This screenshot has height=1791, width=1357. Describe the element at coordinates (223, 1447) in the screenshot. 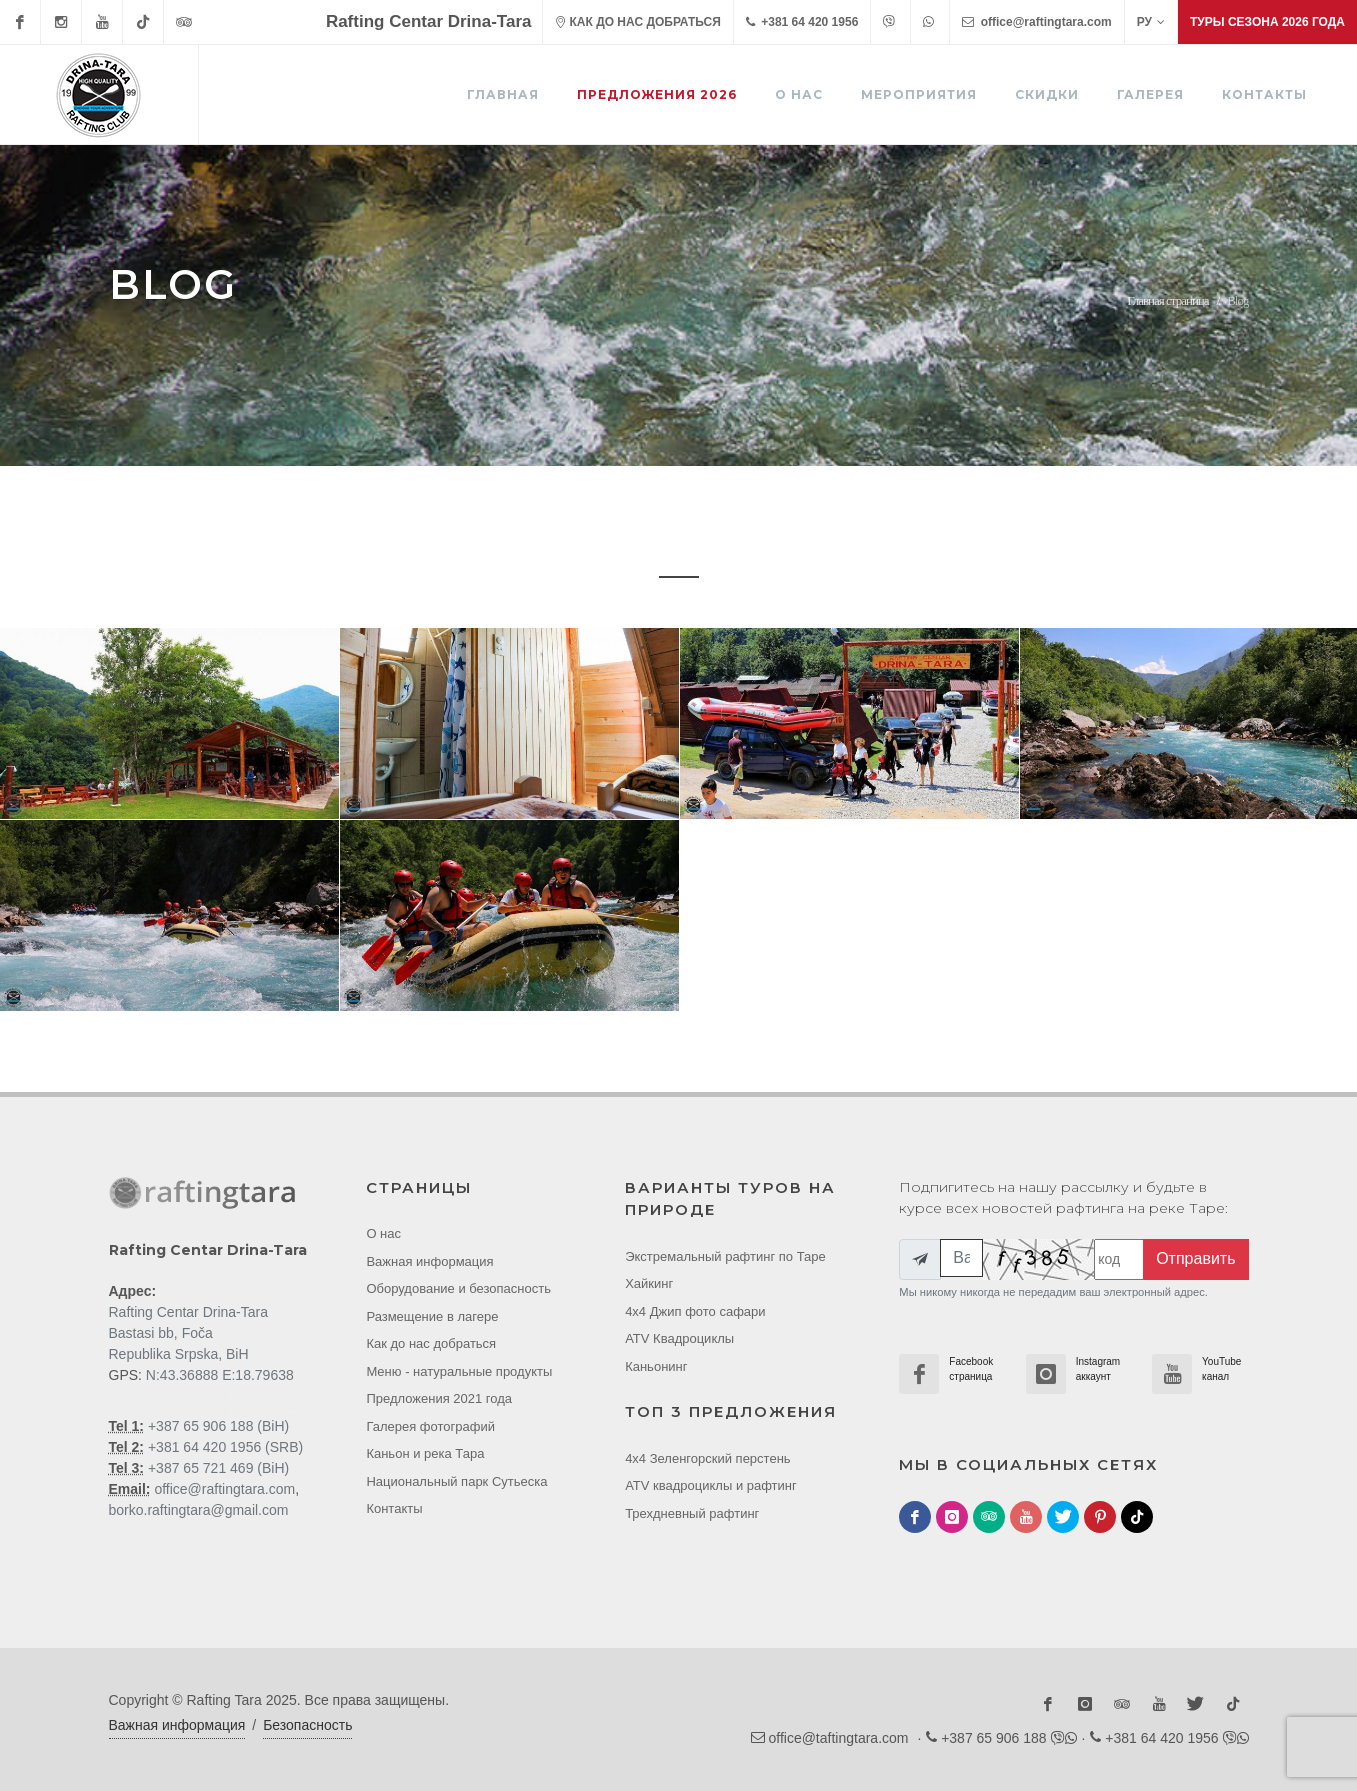

I see `+381 64 420 1956 (SRB)` at that location.